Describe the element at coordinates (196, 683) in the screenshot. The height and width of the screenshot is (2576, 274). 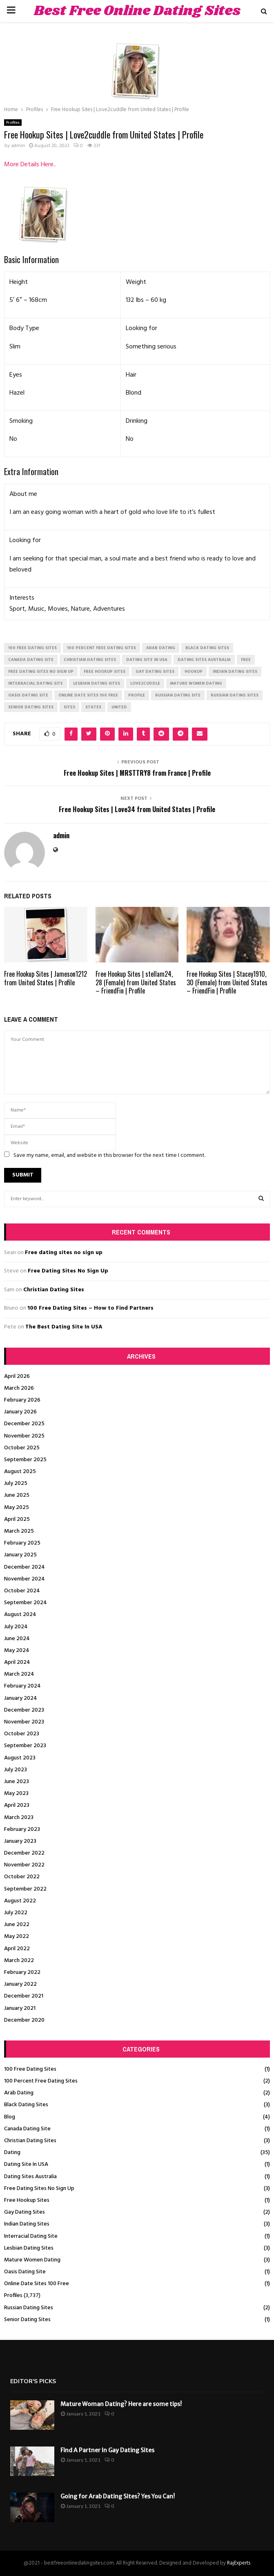
I see `mature women dating` at that location.